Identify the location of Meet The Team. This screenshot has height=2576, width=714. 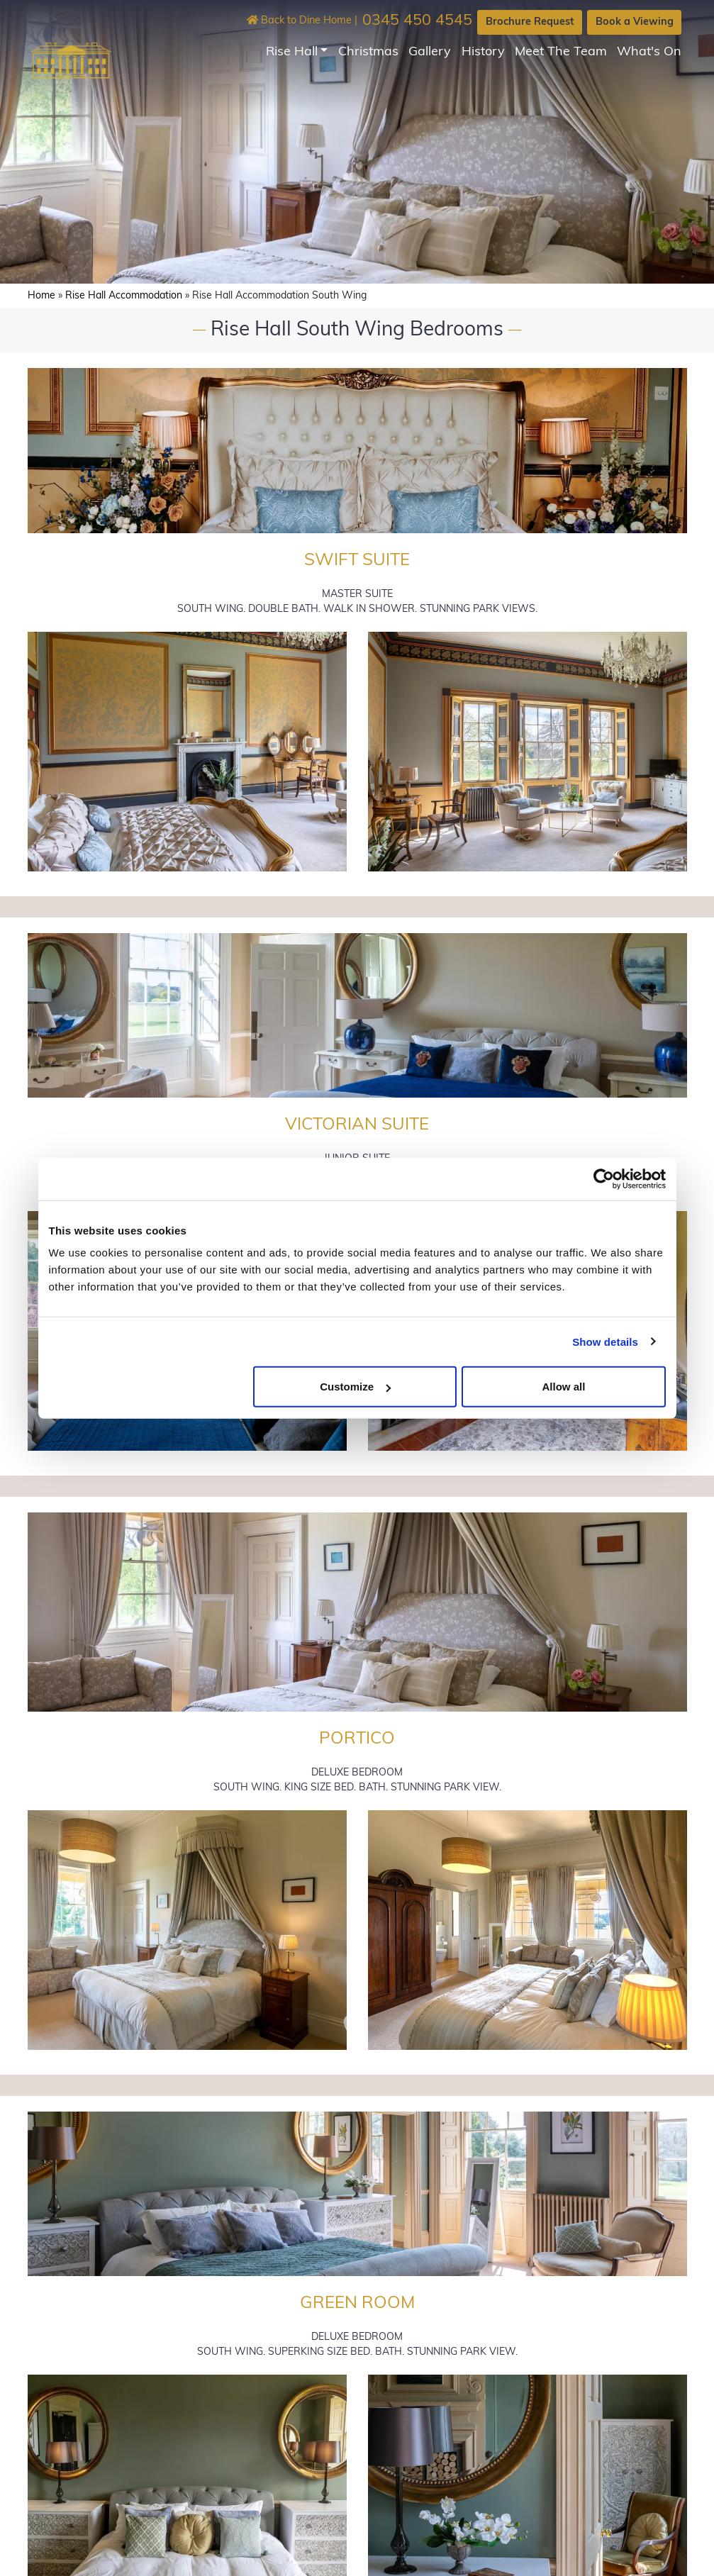
(561, 52).